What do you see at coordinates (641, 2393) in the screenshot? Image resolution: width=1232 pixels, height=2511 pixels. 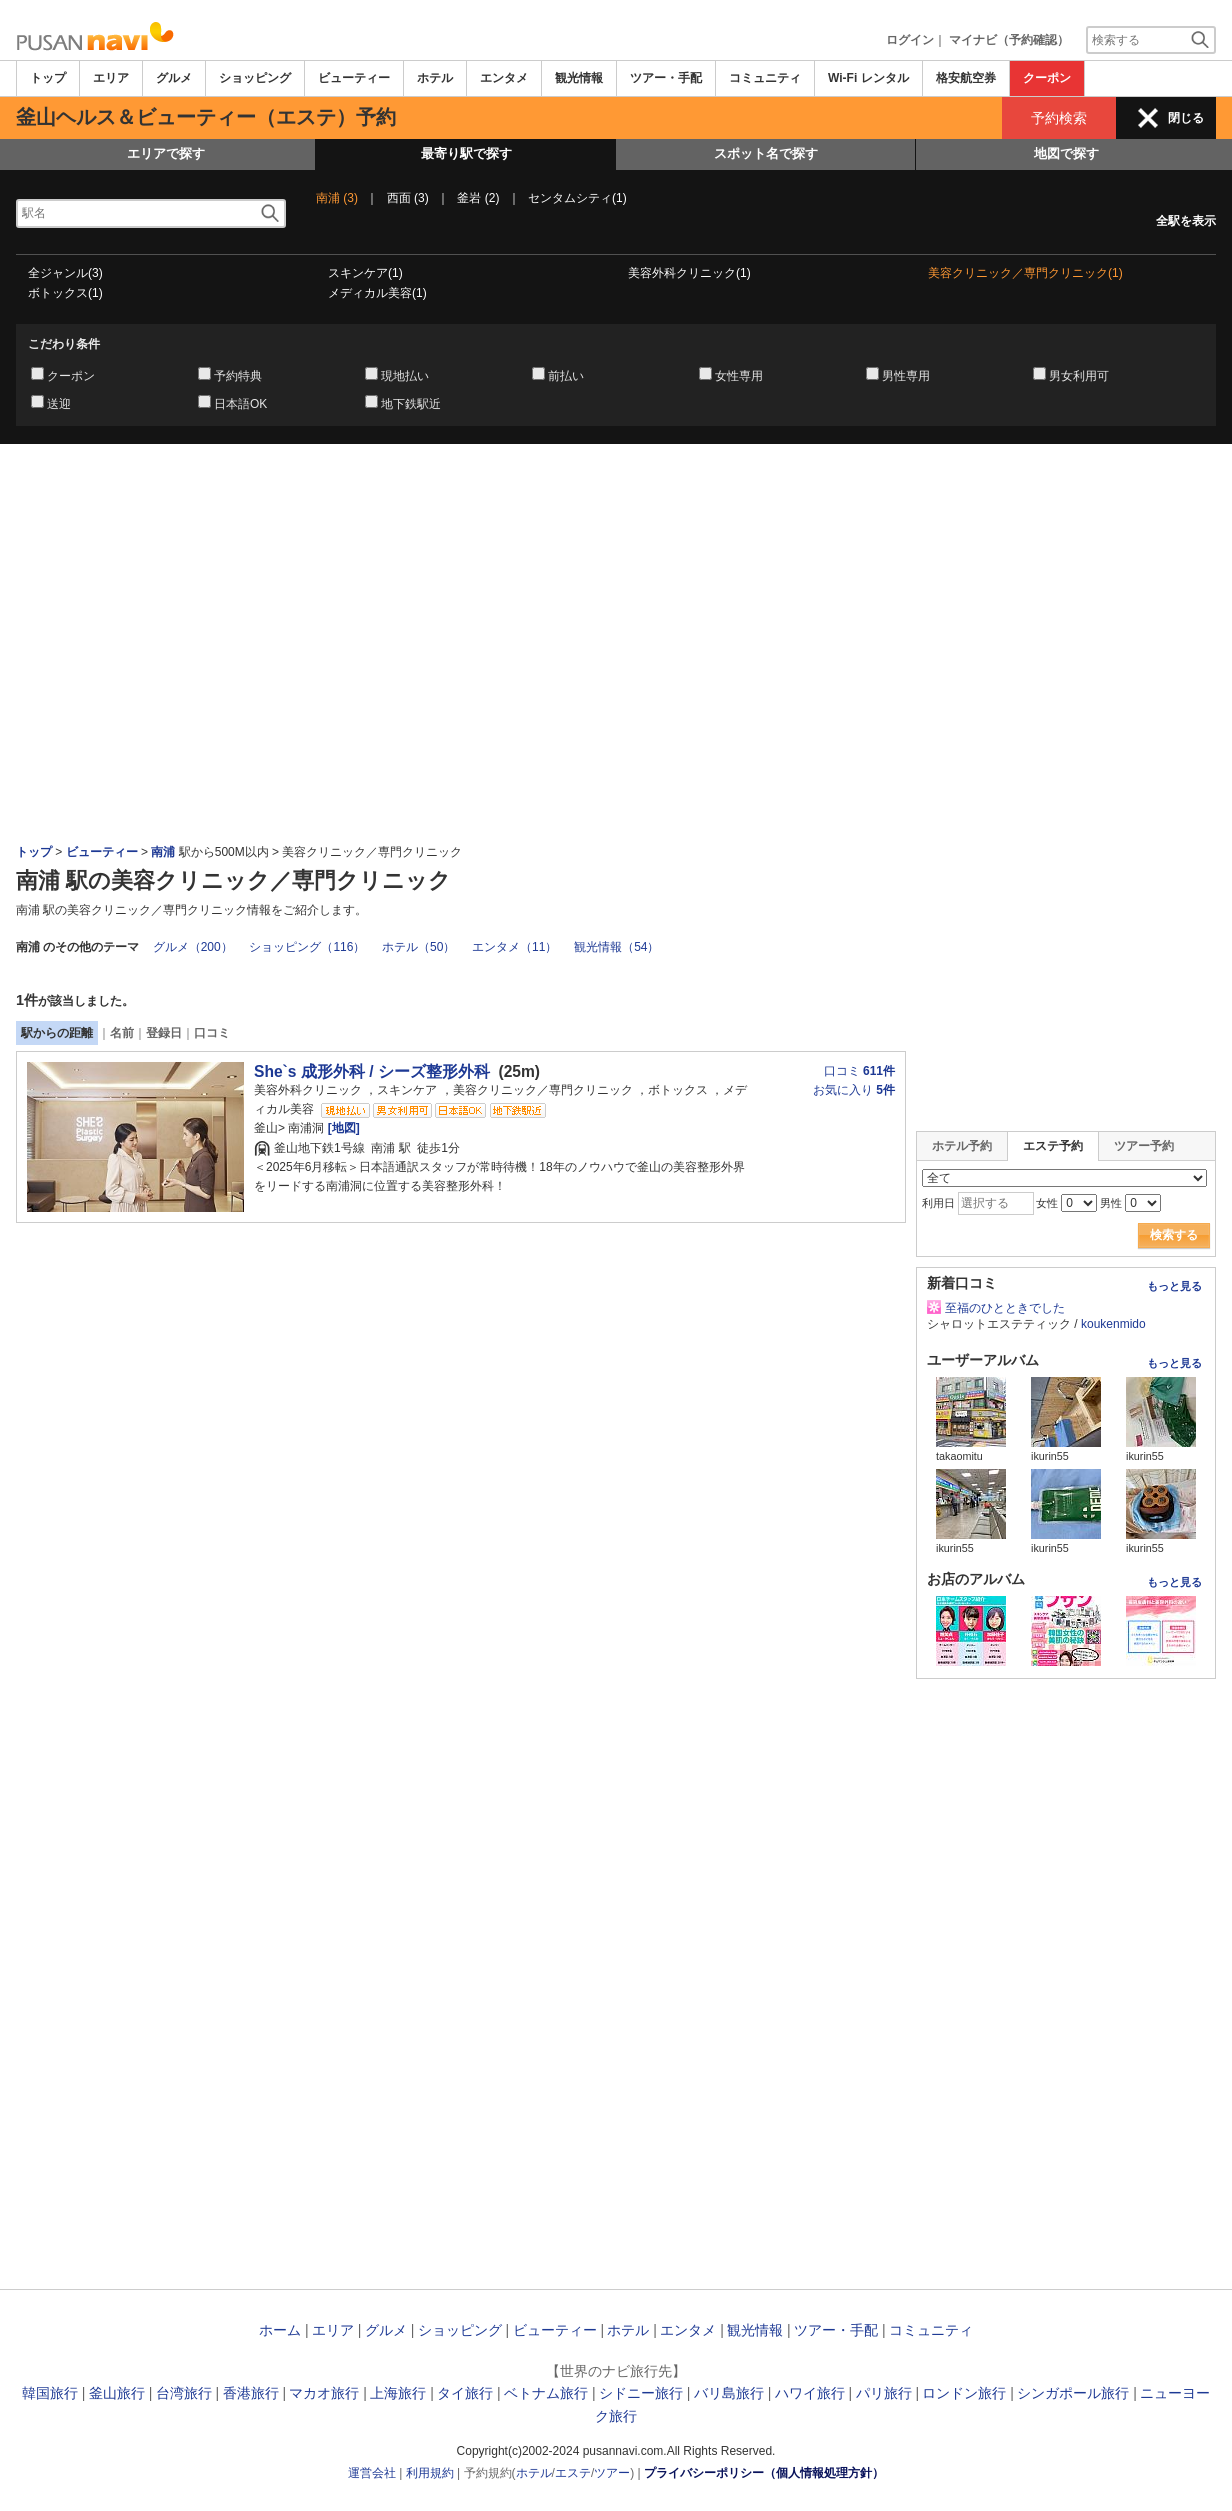 I see `シドニー旅行` at bounding box center [641, 2393].